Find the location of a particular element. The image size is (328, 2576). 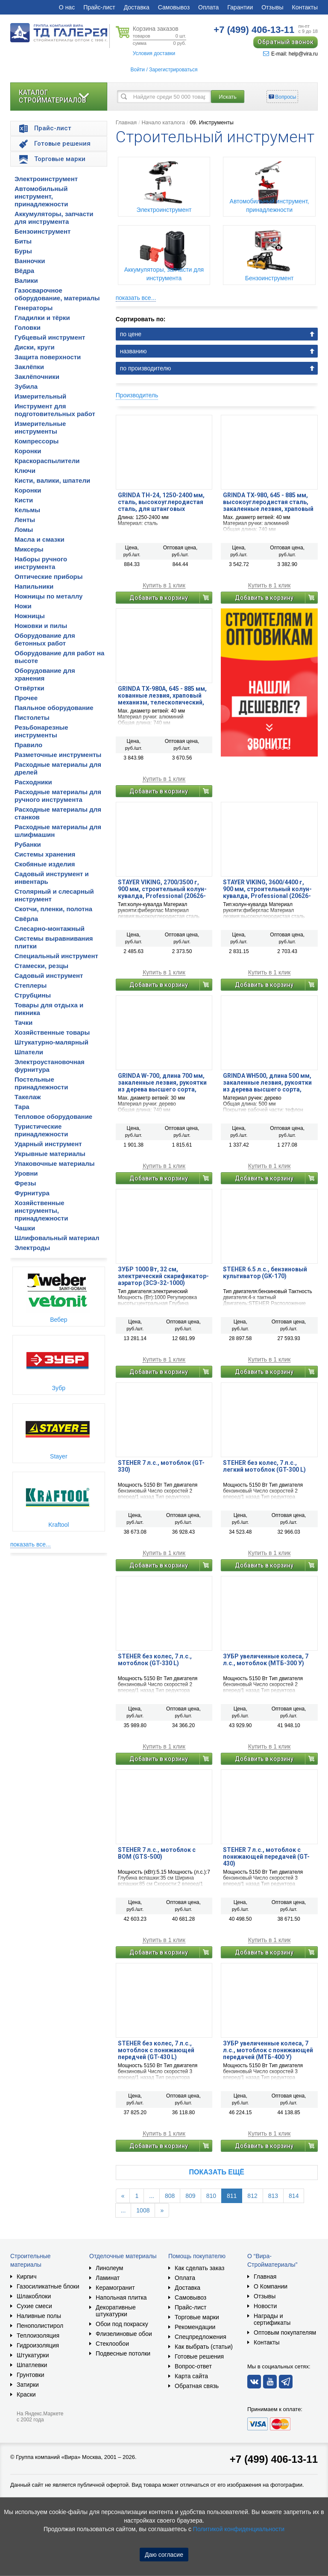

О нас is located at coordinates (67, 7).